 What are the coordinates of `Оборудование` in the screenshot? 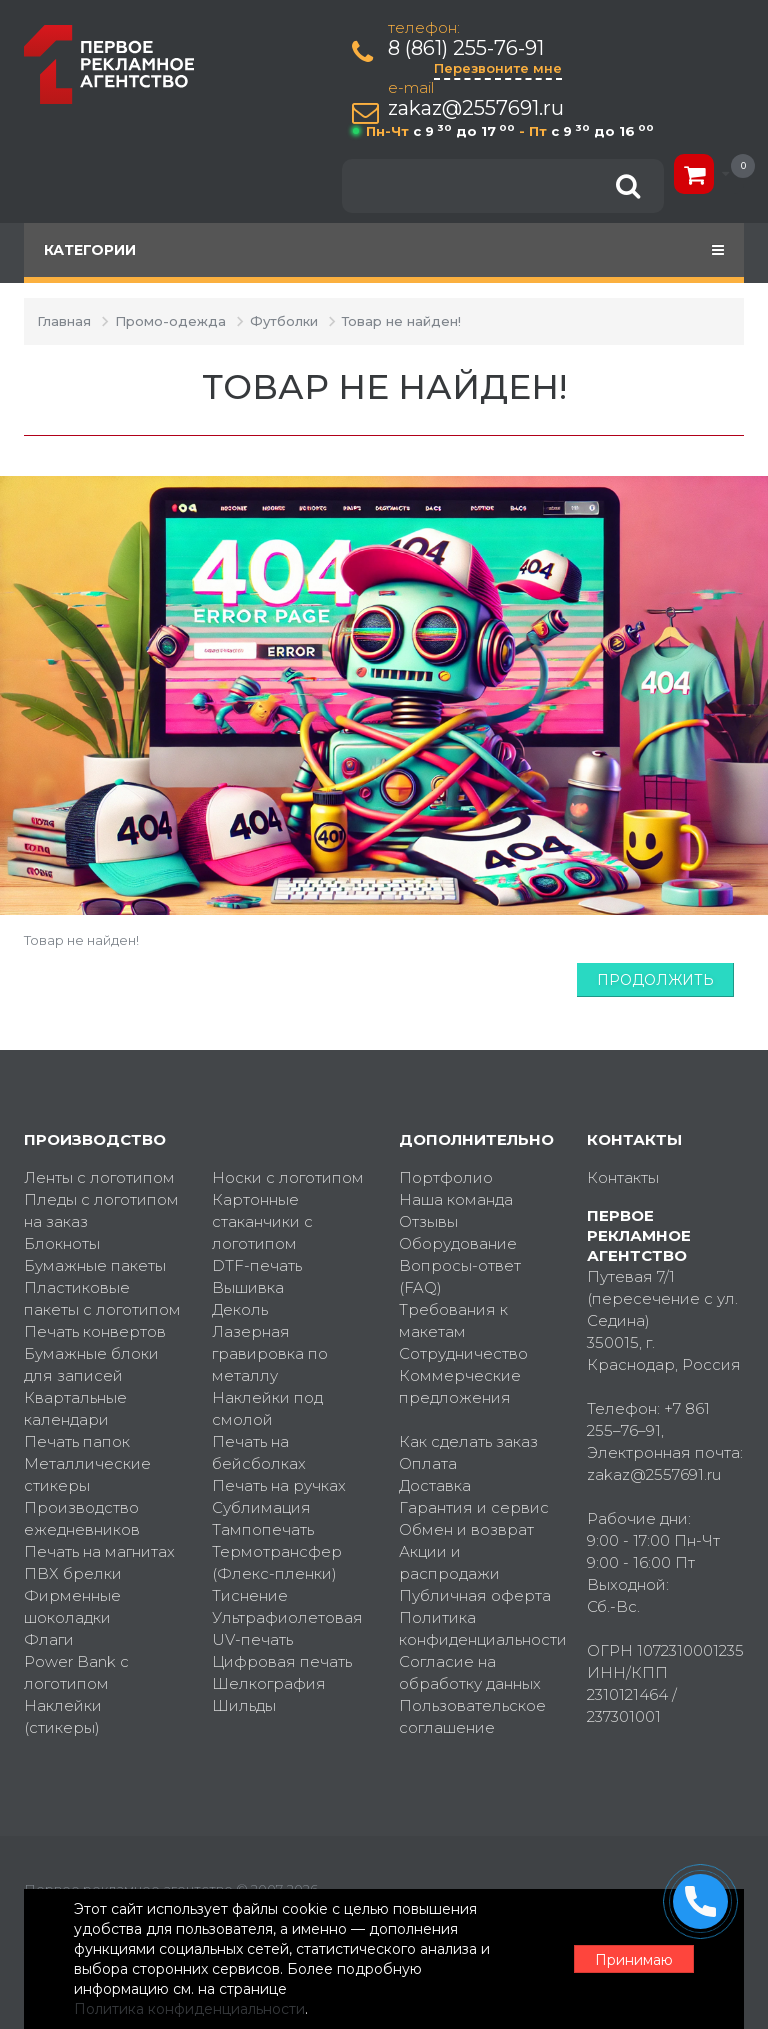 It's located at (458, 1243).